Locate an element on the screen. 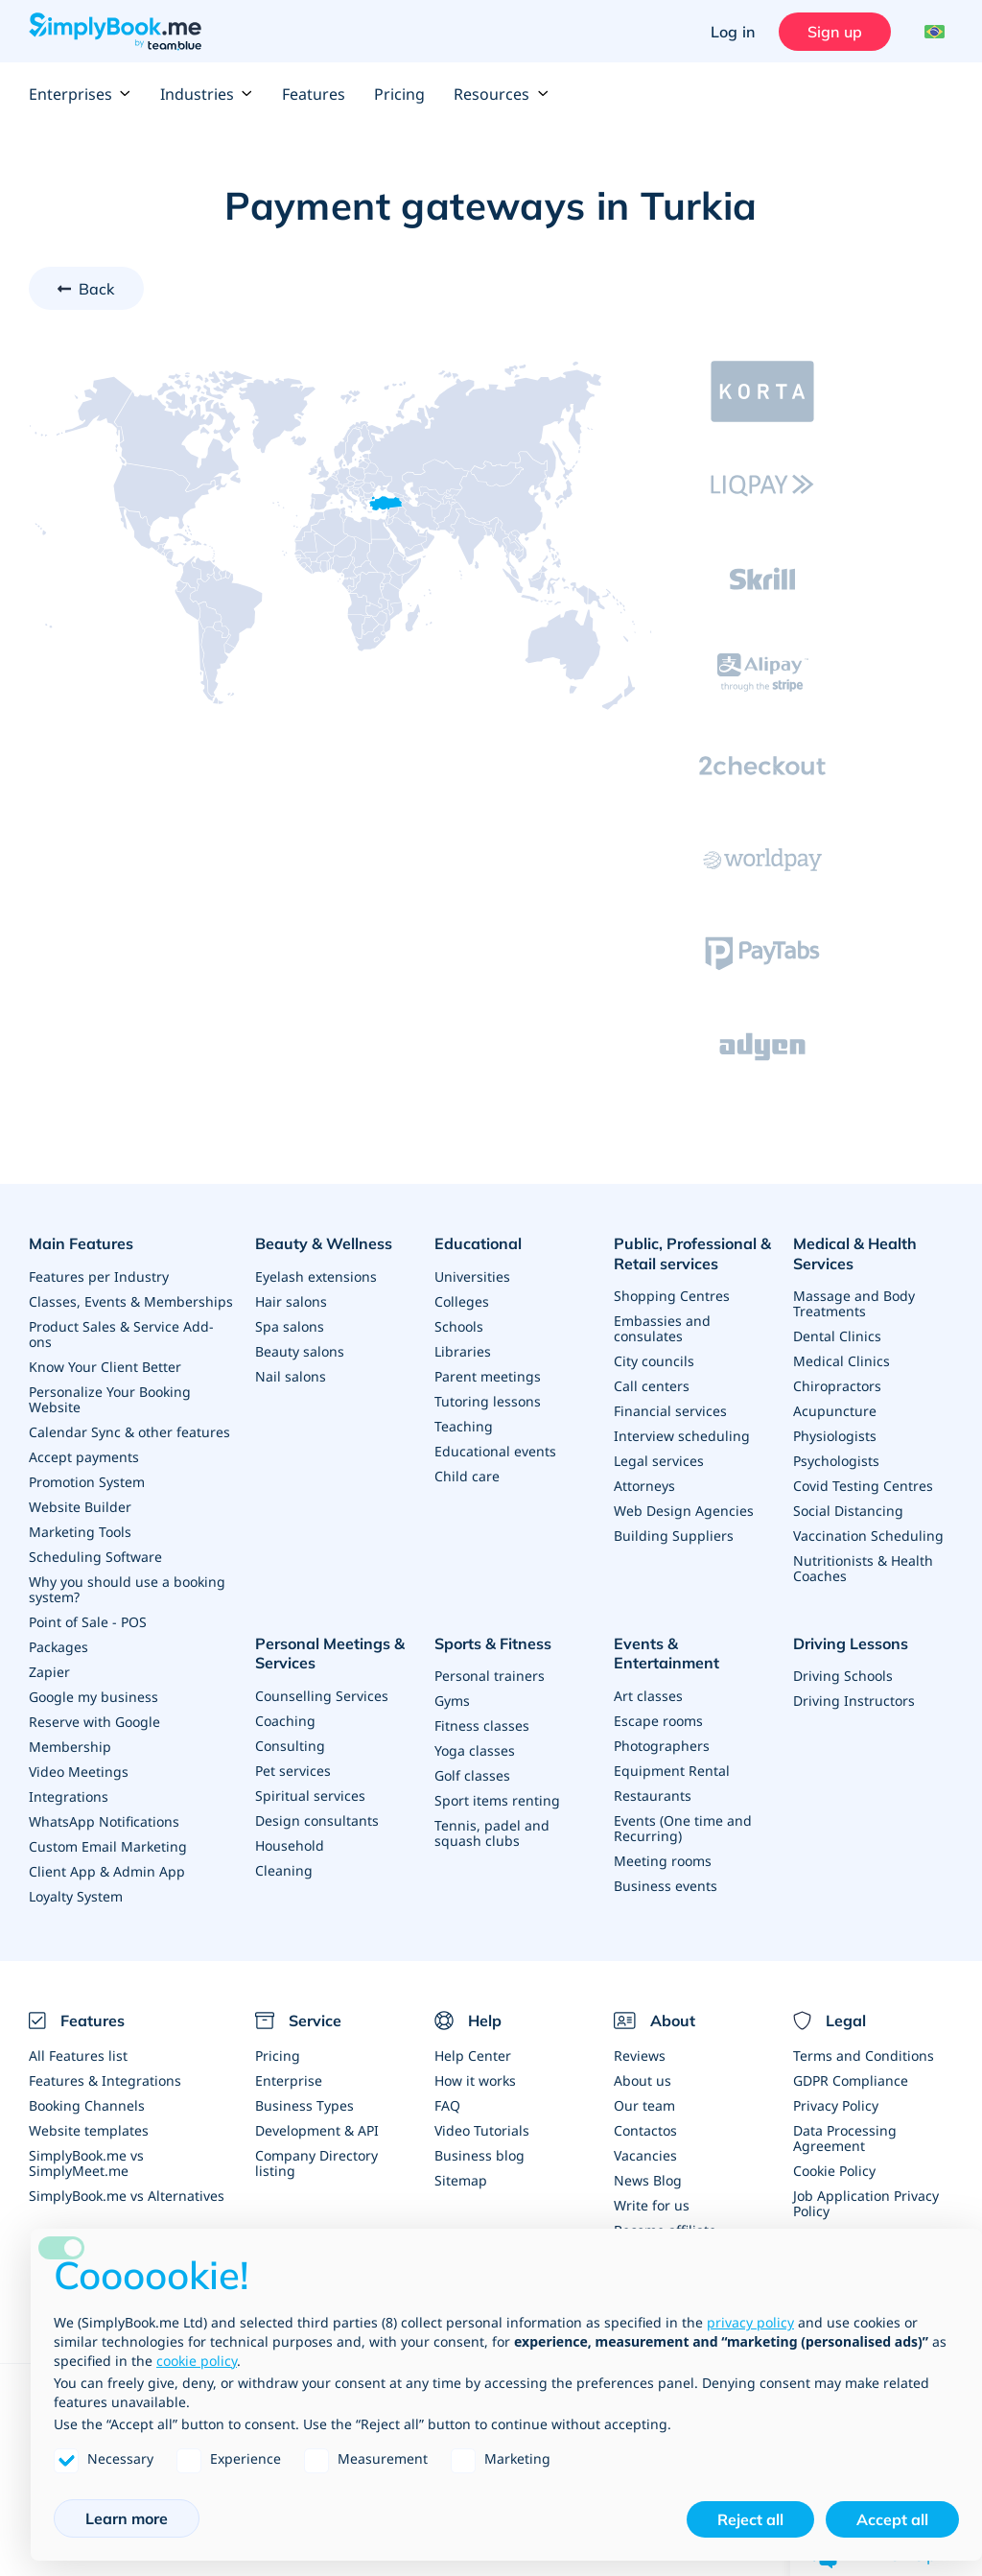 This screenshot has width=982, height=2576. Interview scheduling is located at coordinates (682, 1436).